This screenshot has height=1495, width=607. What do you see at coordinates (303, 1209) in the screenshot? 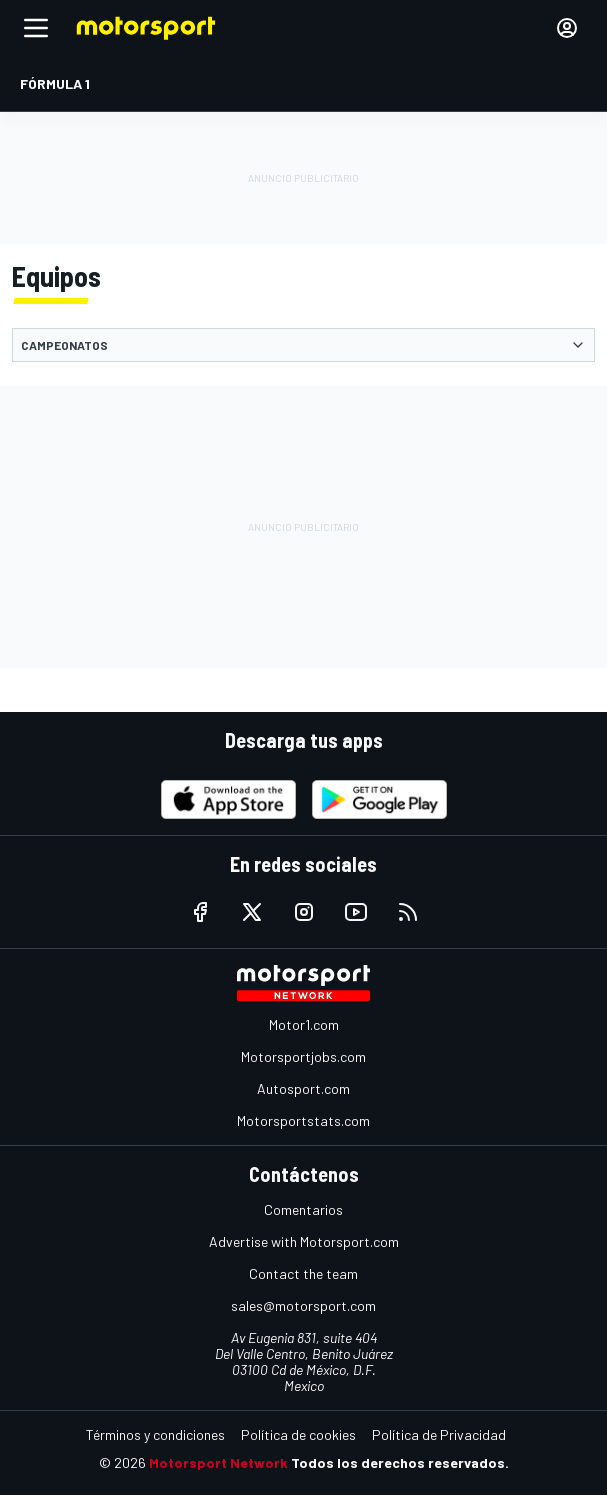
I see `Comentarios` at bounding box center [303, 1209].